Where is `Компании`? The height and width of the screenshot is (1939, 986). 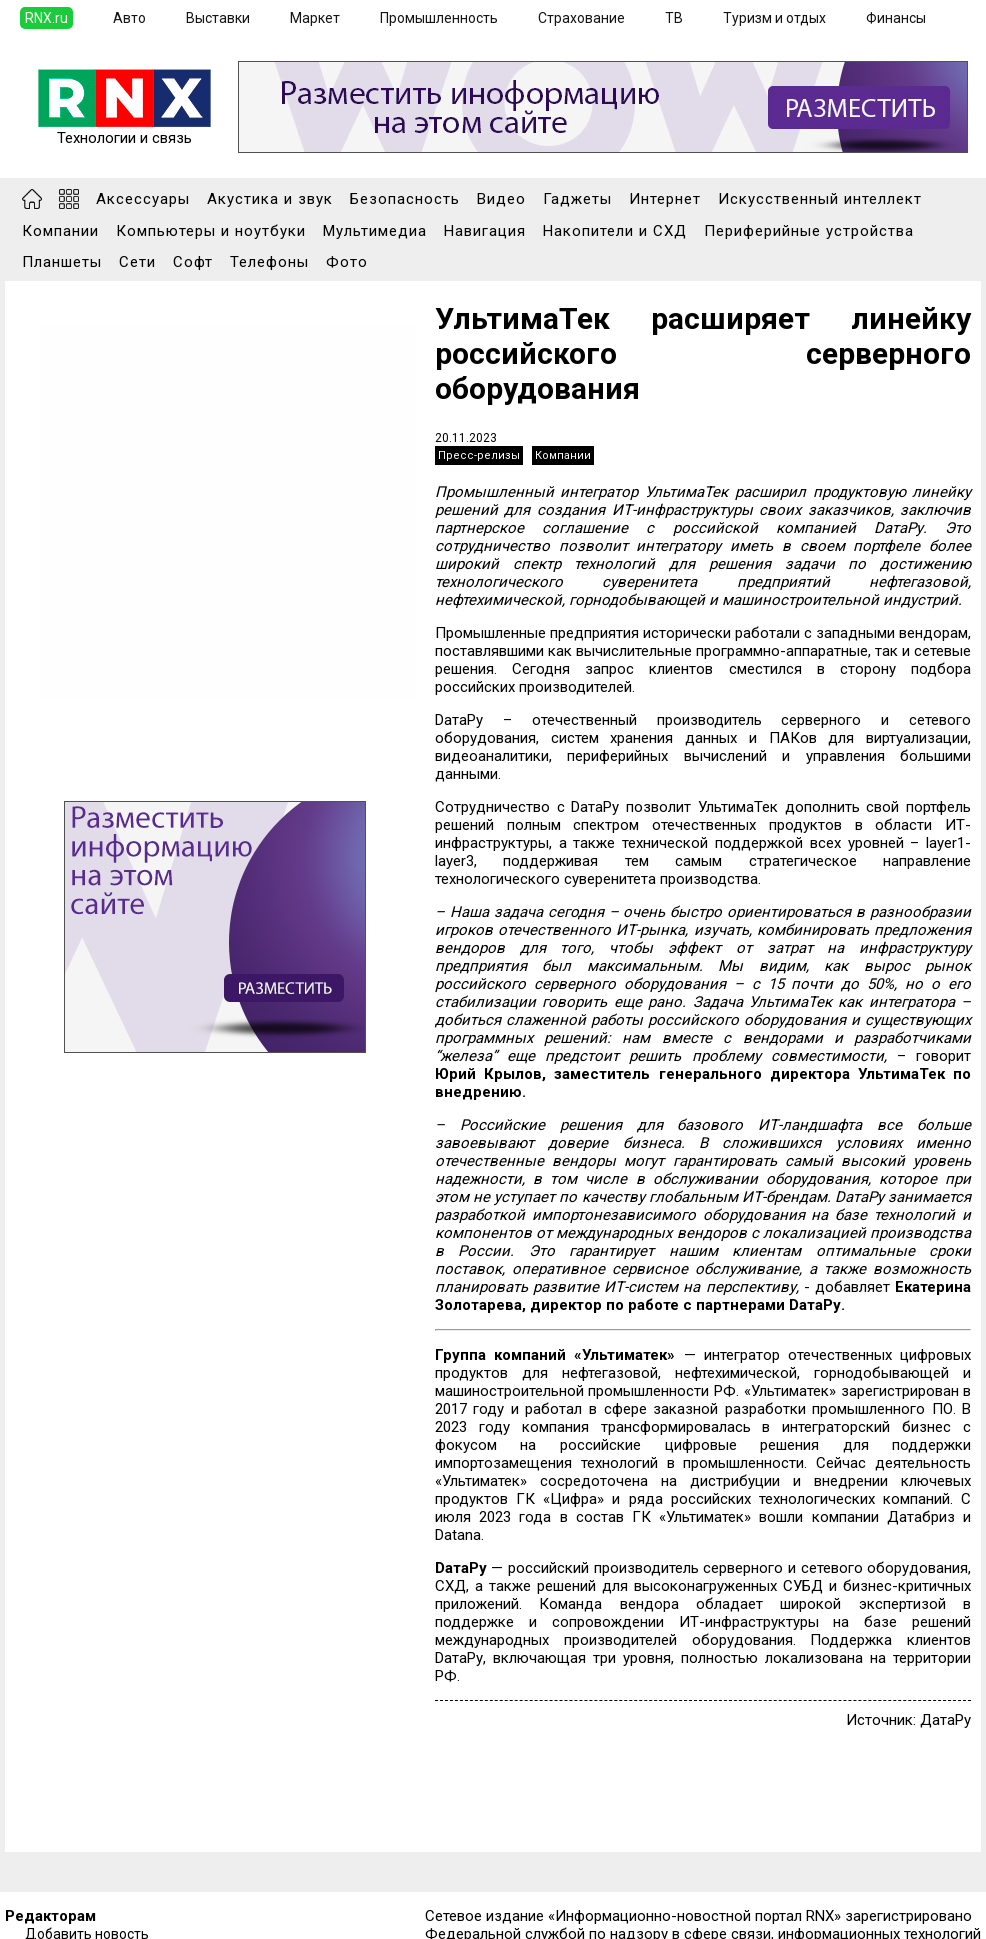 Компании is located at coordinates (60, 231).